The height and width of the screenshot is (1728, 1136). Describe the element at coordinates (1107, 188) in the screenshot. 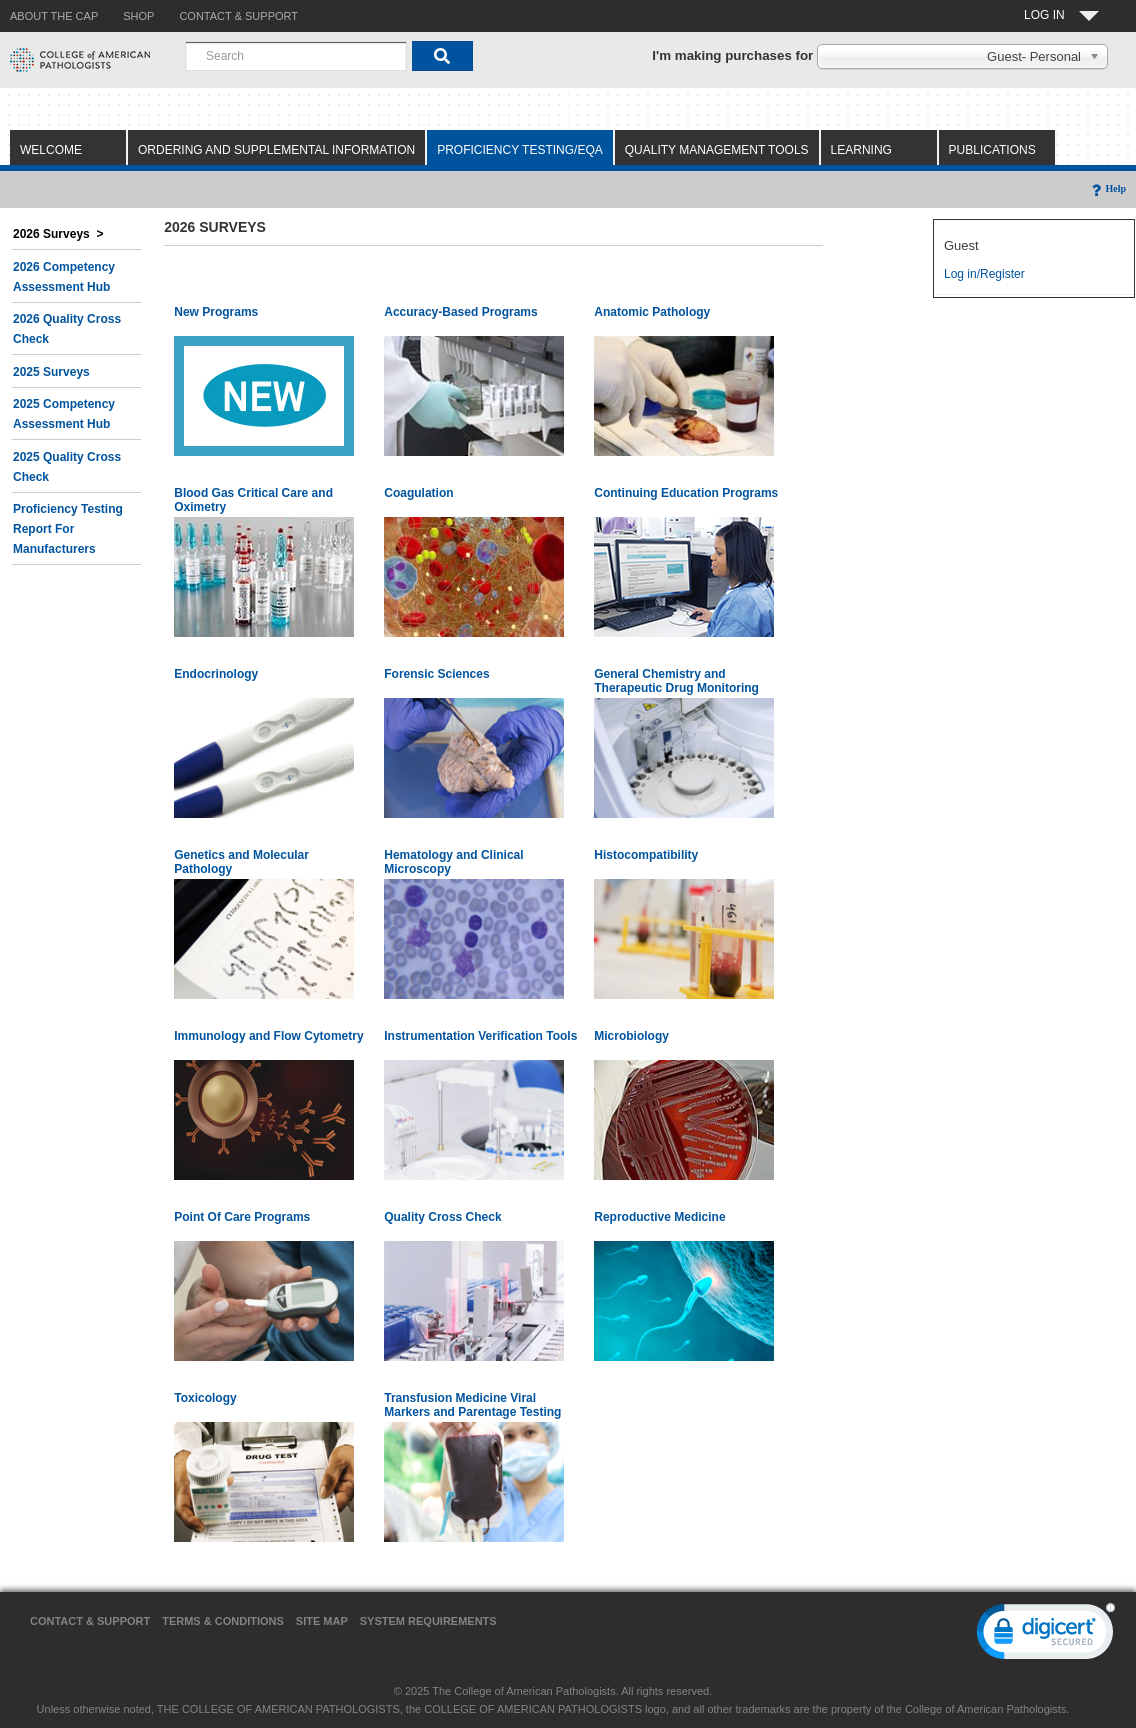

I see `Help` at that location.